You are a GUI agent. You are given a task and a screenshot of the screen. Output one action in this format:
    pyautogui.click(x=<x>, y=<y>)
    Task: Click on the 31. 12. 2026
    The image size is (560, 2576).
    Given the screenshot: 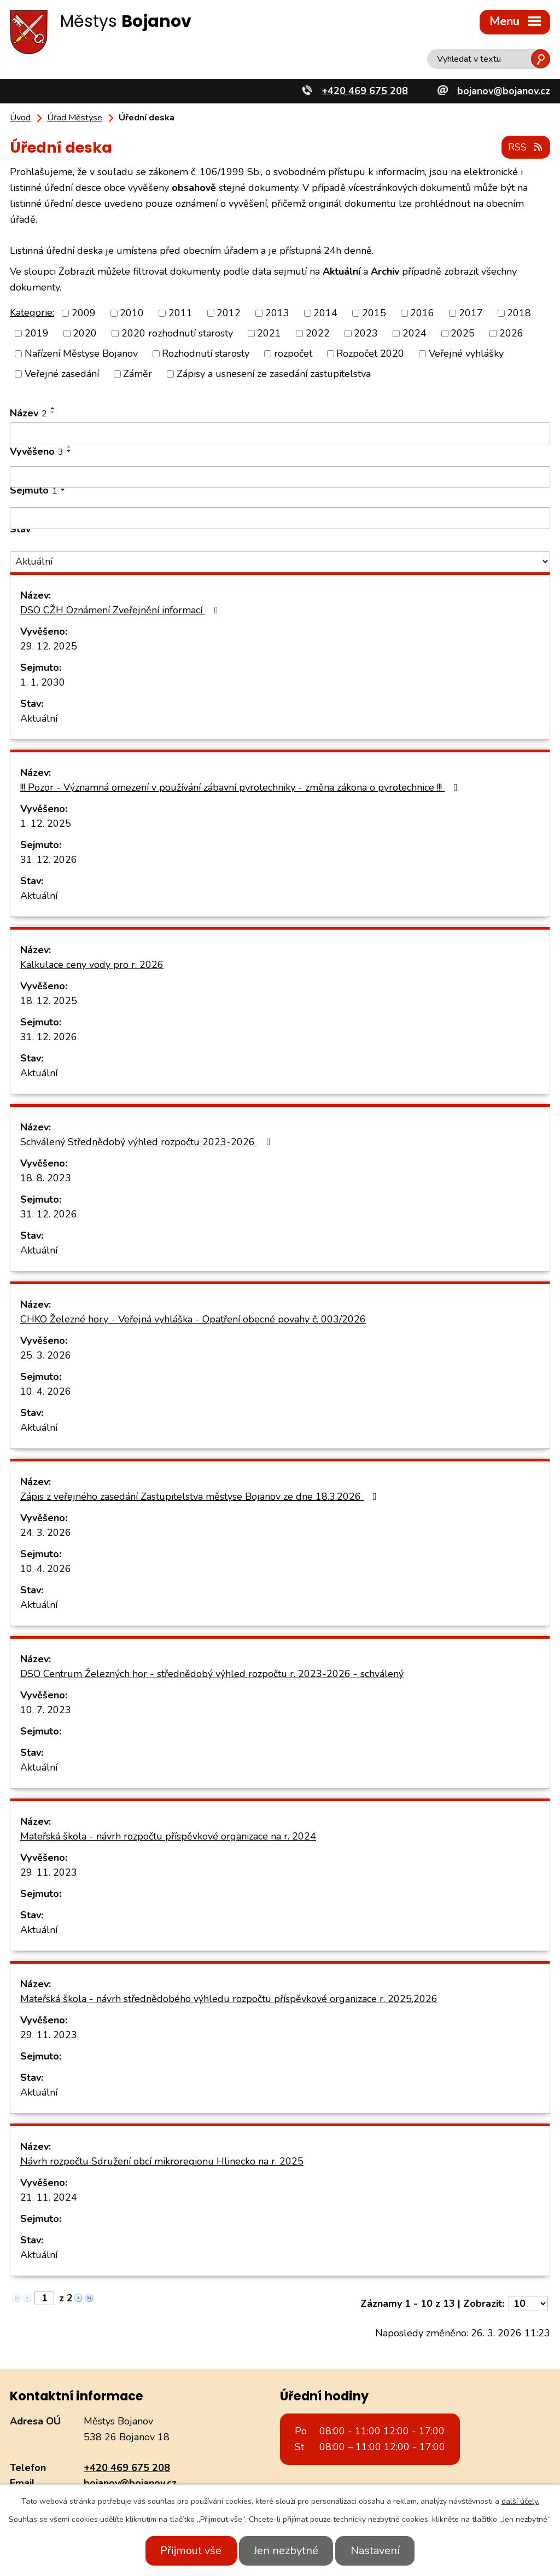 What is the action you would take?
    pyautogui.click(x=48, y=859)
    